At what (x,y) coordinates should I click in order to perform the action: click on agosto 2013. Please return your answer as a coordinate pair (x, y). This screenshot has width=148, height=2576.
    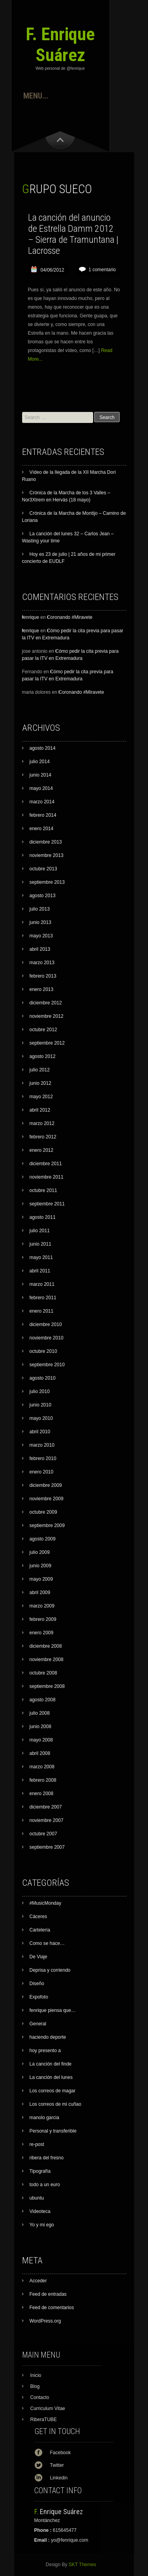
    Looking at the image, I should click on (43, 895).